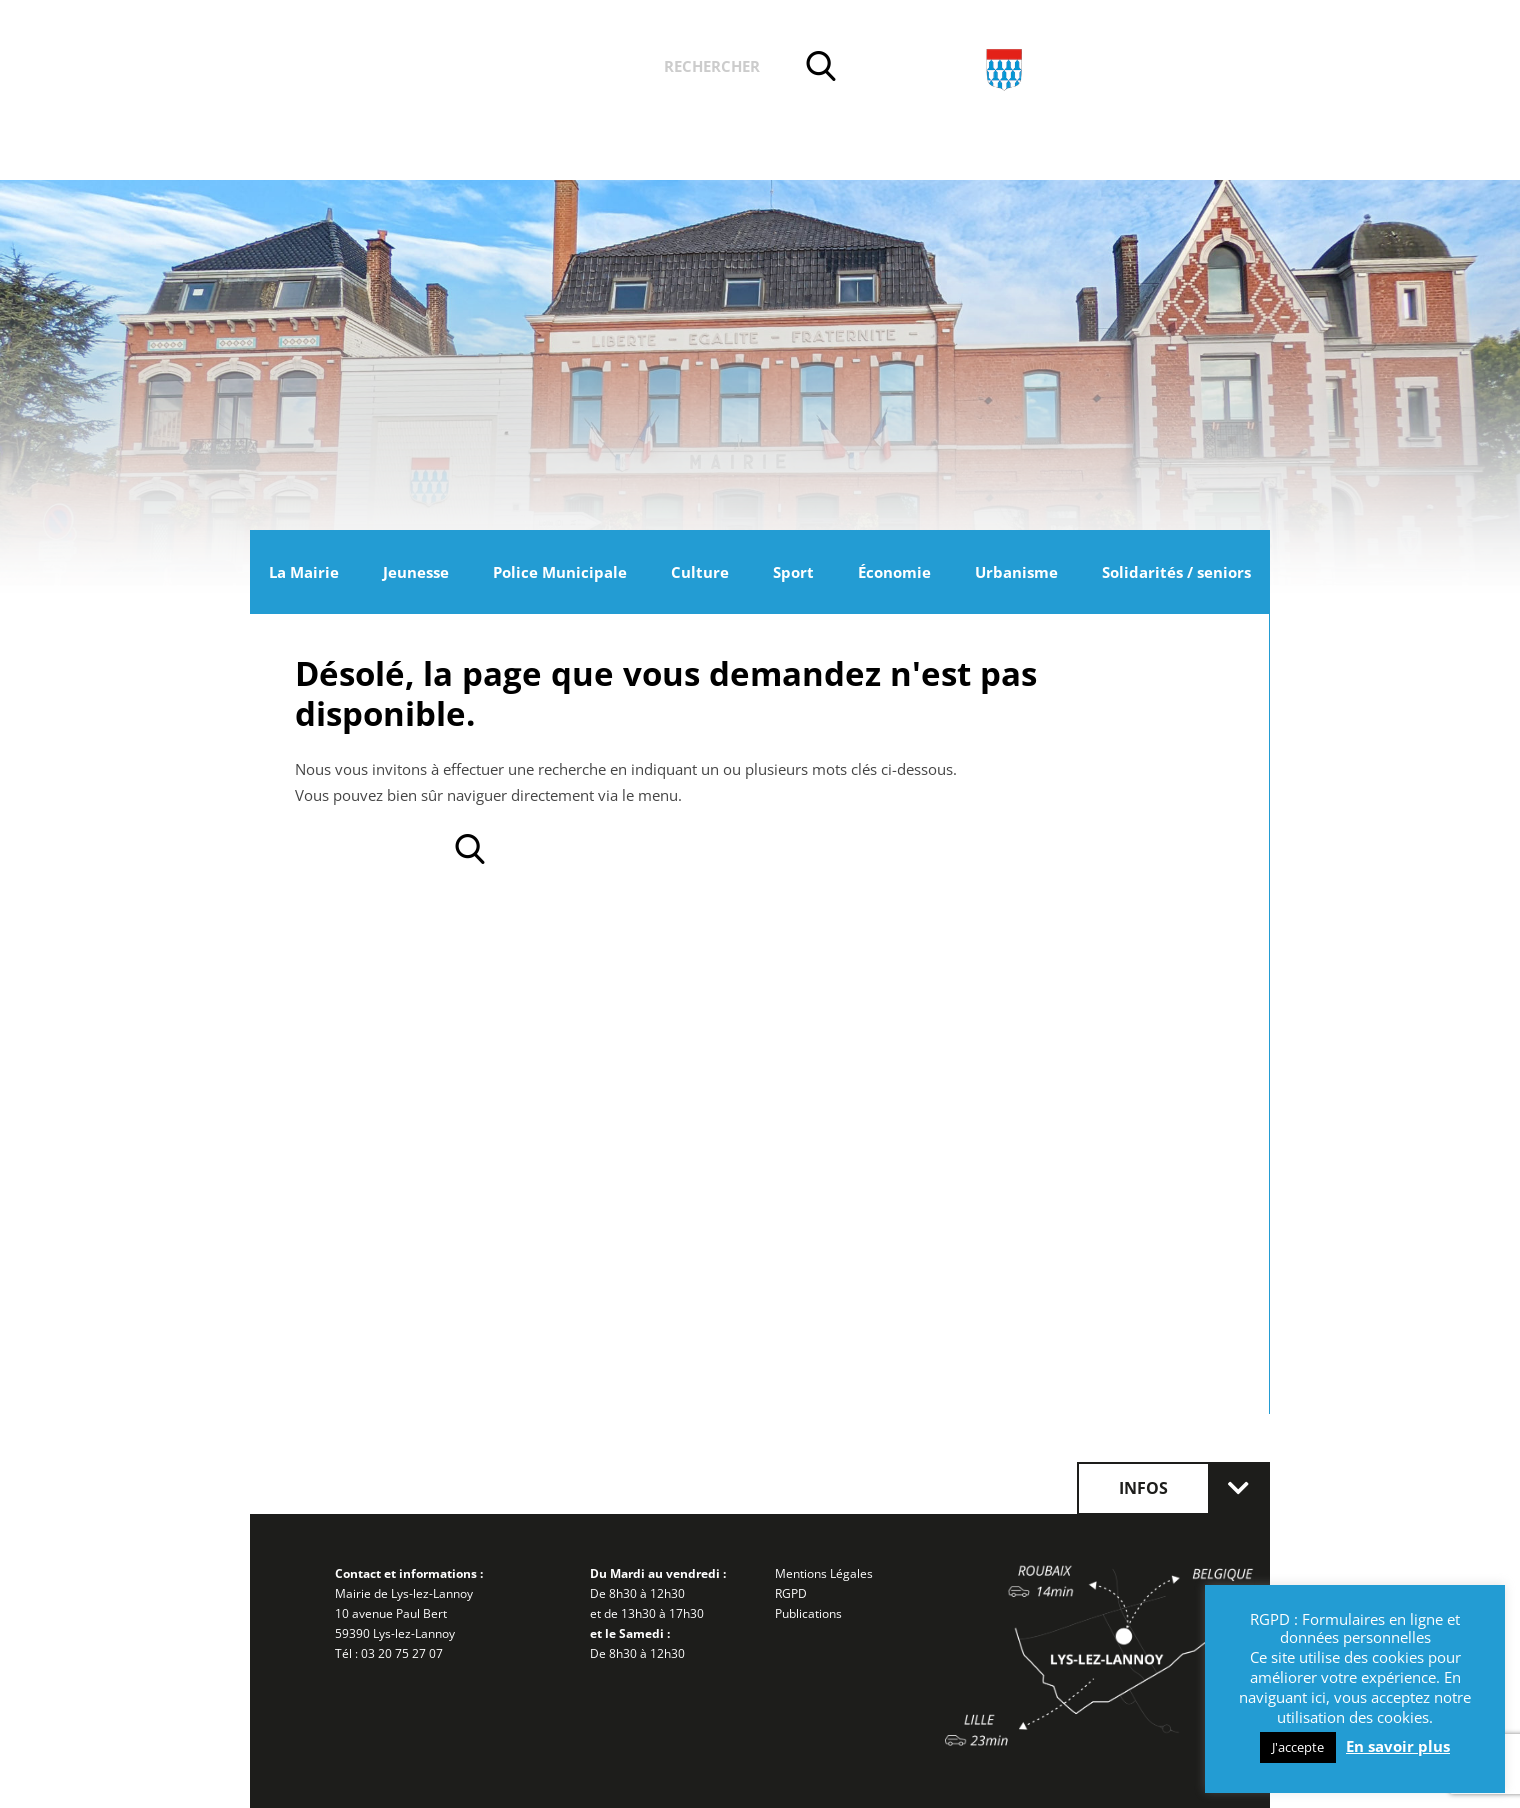  I want to click on J'accepte [button], so click(1298, 1747).